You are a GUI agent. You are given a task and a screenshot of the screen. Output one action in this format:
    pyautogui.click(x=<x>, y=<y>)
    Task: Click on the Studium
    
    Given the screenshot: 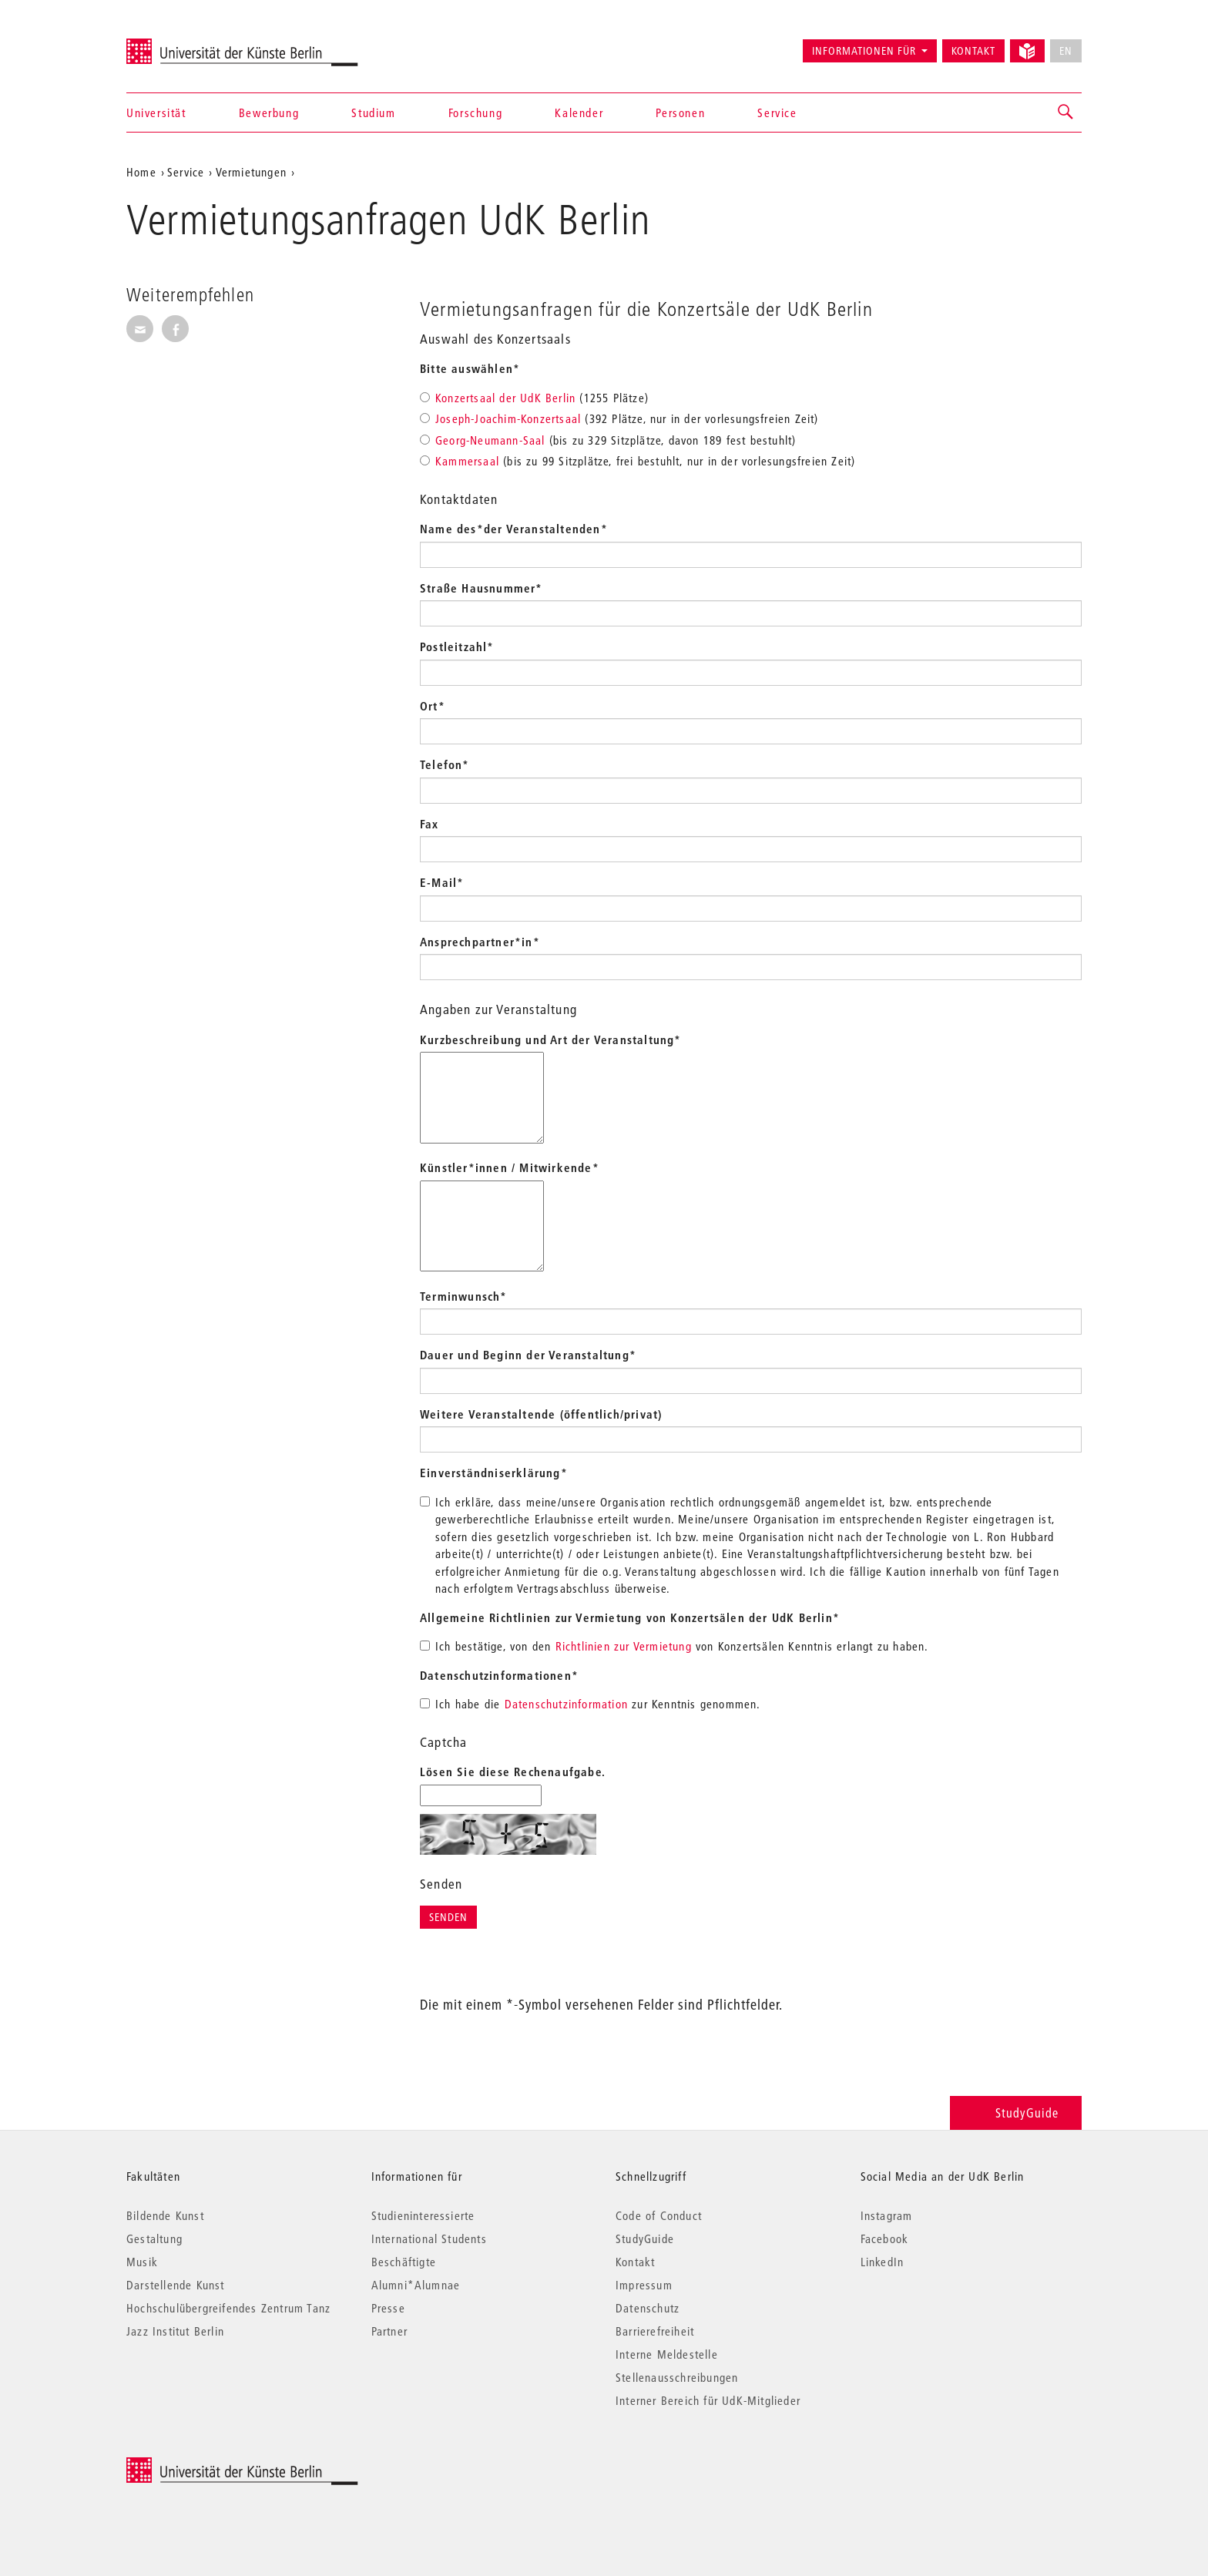 What is the action you would take?
    pyautogui.click(x=373, y=112)
    